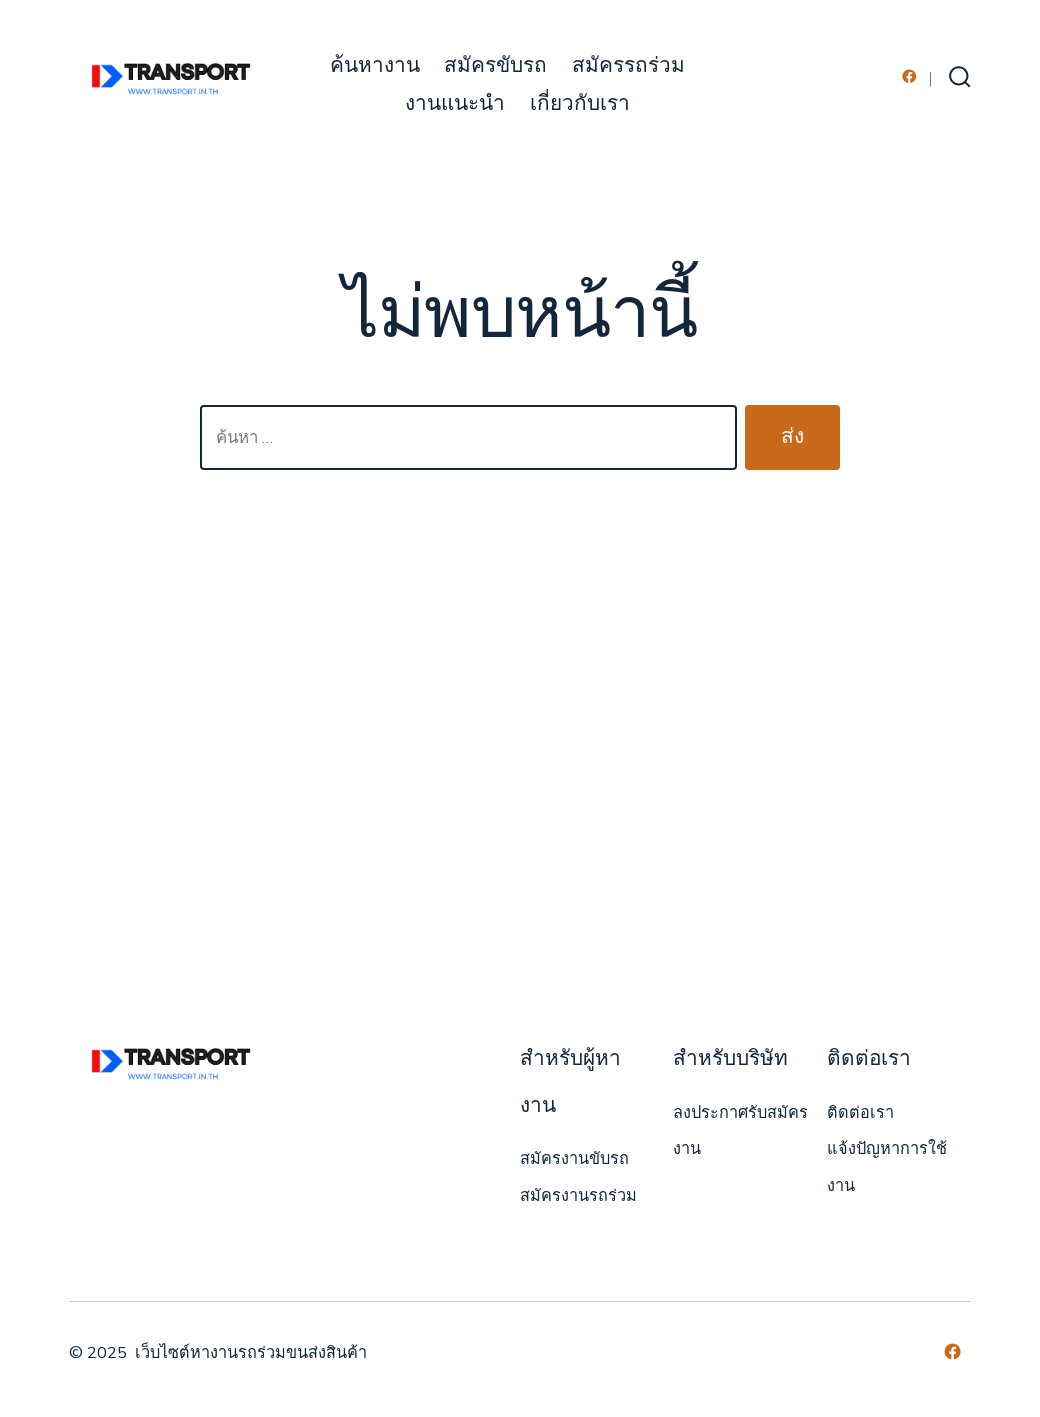 This screenshot has height=1417, width=1040. I want to click on สมัครงานขับรถ, so click(574, 1159).